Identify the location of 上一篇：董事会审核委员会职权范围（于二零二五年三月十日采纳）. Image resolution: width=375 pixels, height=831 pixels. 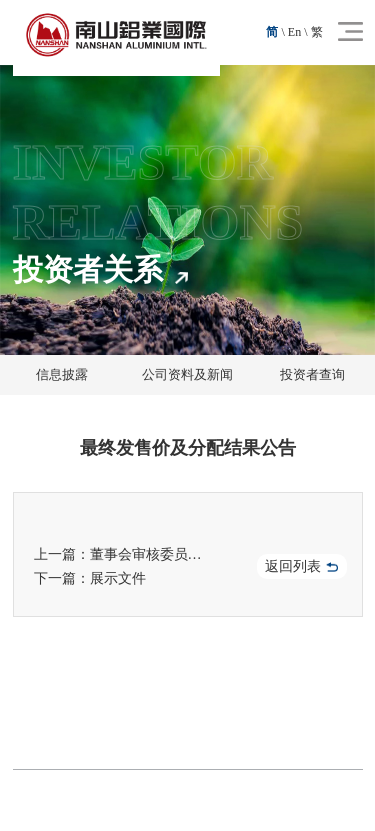
(127, 554).